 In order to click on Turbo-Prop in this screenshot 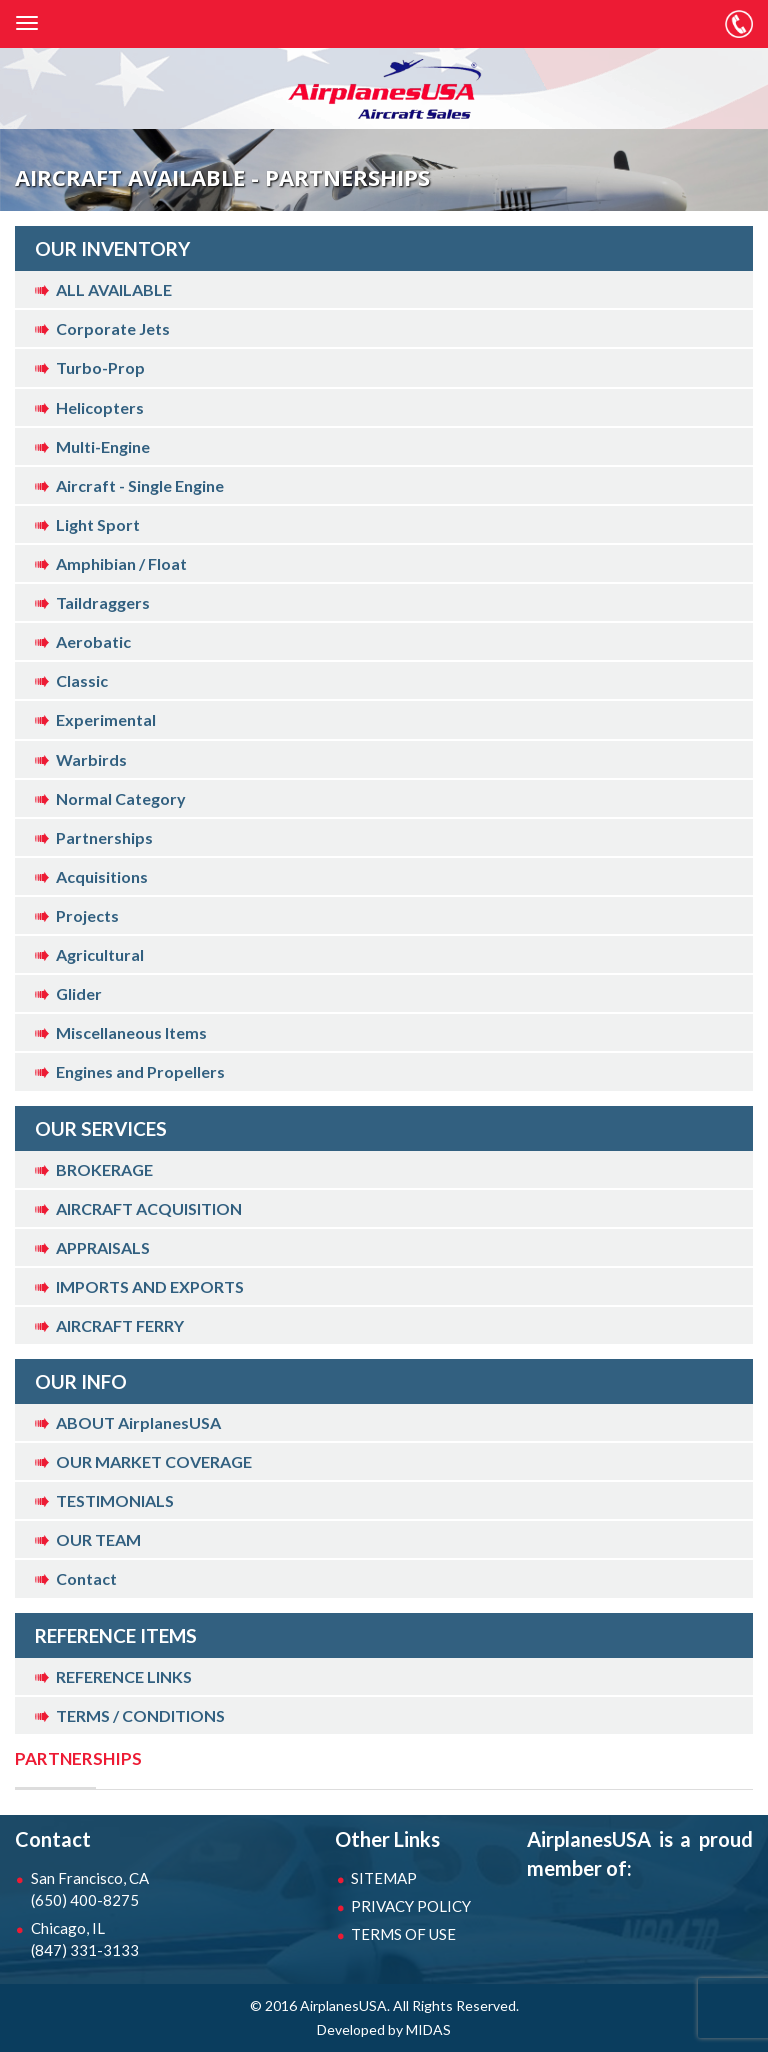, I will do `click(100, 367)`.